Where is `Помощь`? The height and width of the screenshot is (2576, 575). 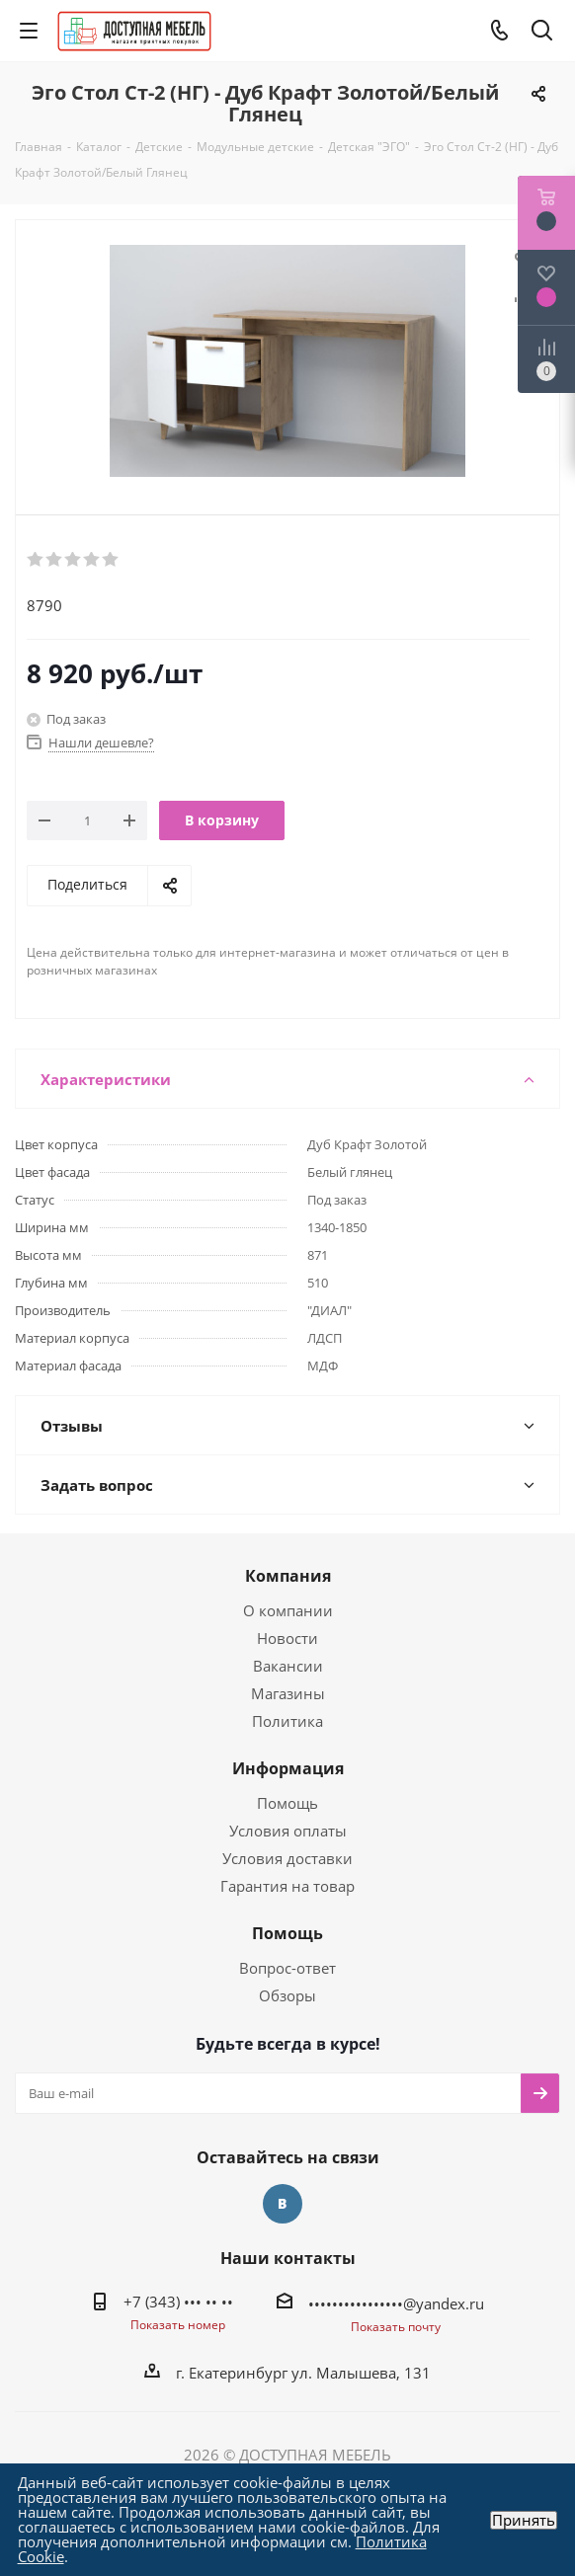
Помощь is located at coordinates (287, 1803).